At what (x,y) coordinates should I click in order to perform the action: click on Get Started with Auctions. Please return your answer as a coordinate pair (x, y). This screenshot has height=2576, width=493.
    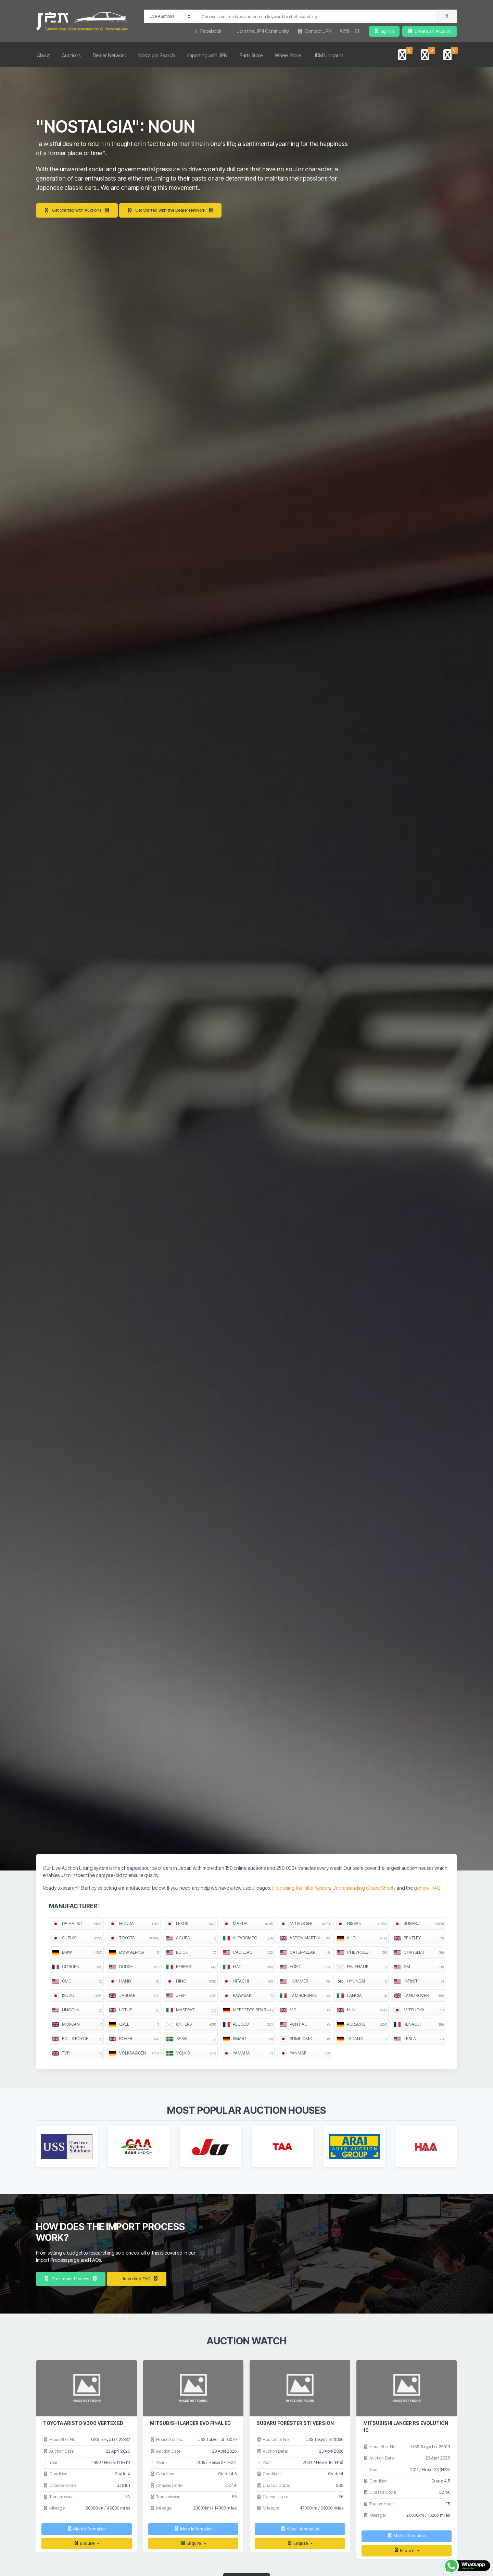
    Looking at the image, I should click on (77, 210).